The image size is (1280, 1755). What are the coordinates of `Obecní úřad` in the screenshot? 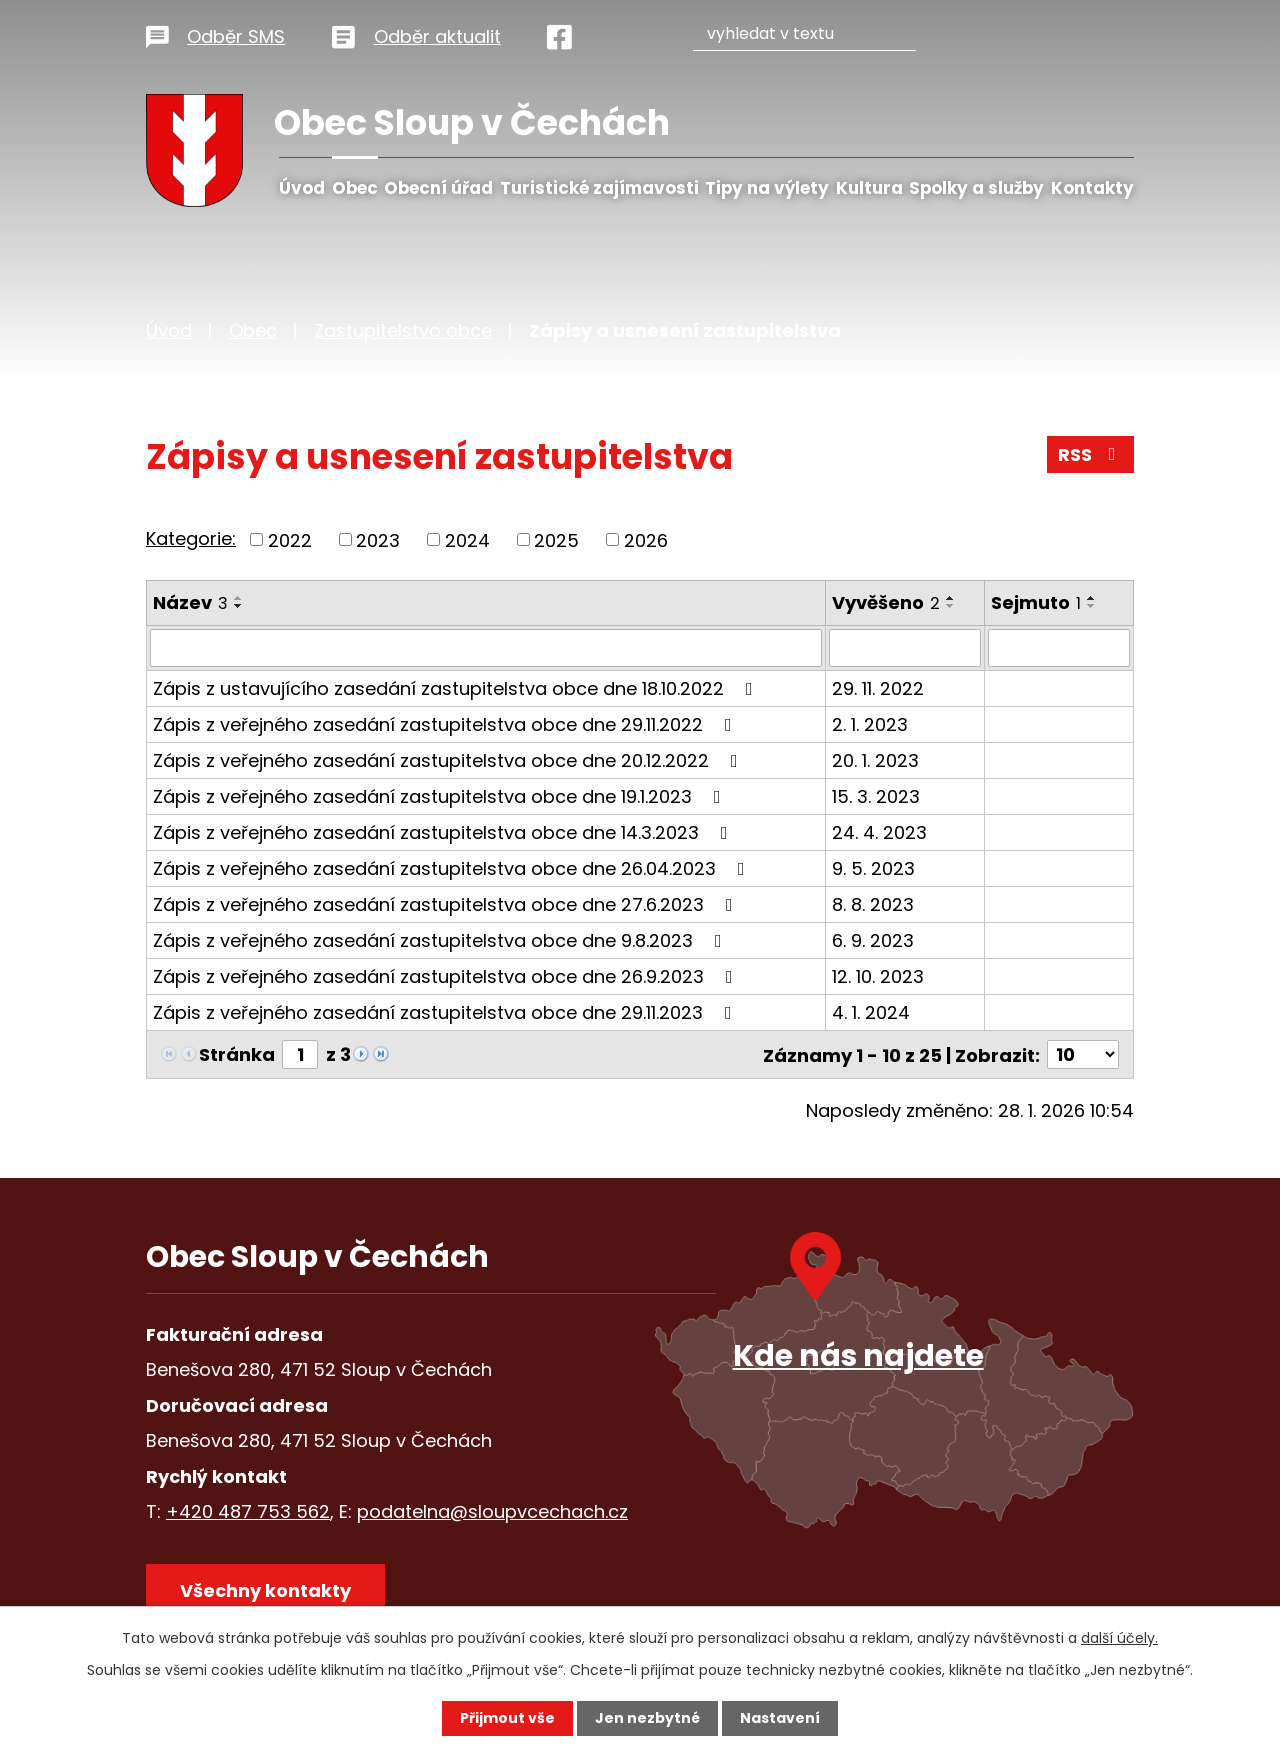 It's located at (438, 188).